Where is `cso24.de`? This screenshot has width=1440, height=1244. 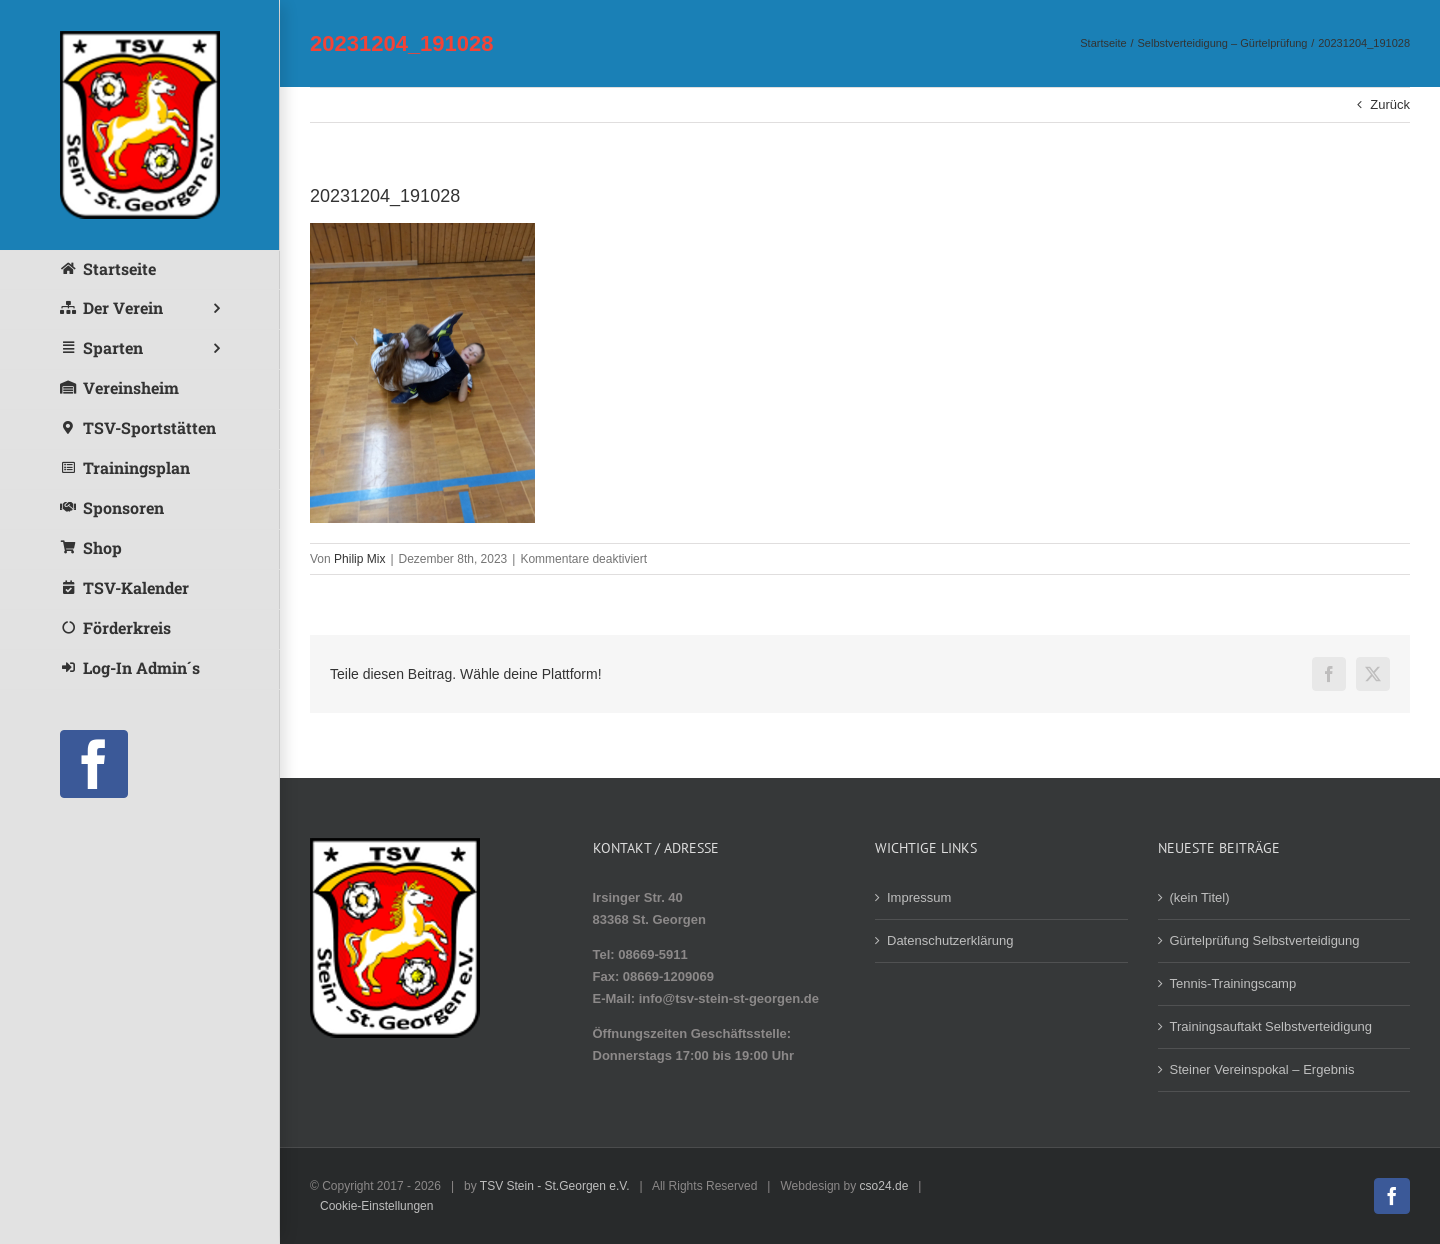 cso24.de is located at coordinates (884, 1186).